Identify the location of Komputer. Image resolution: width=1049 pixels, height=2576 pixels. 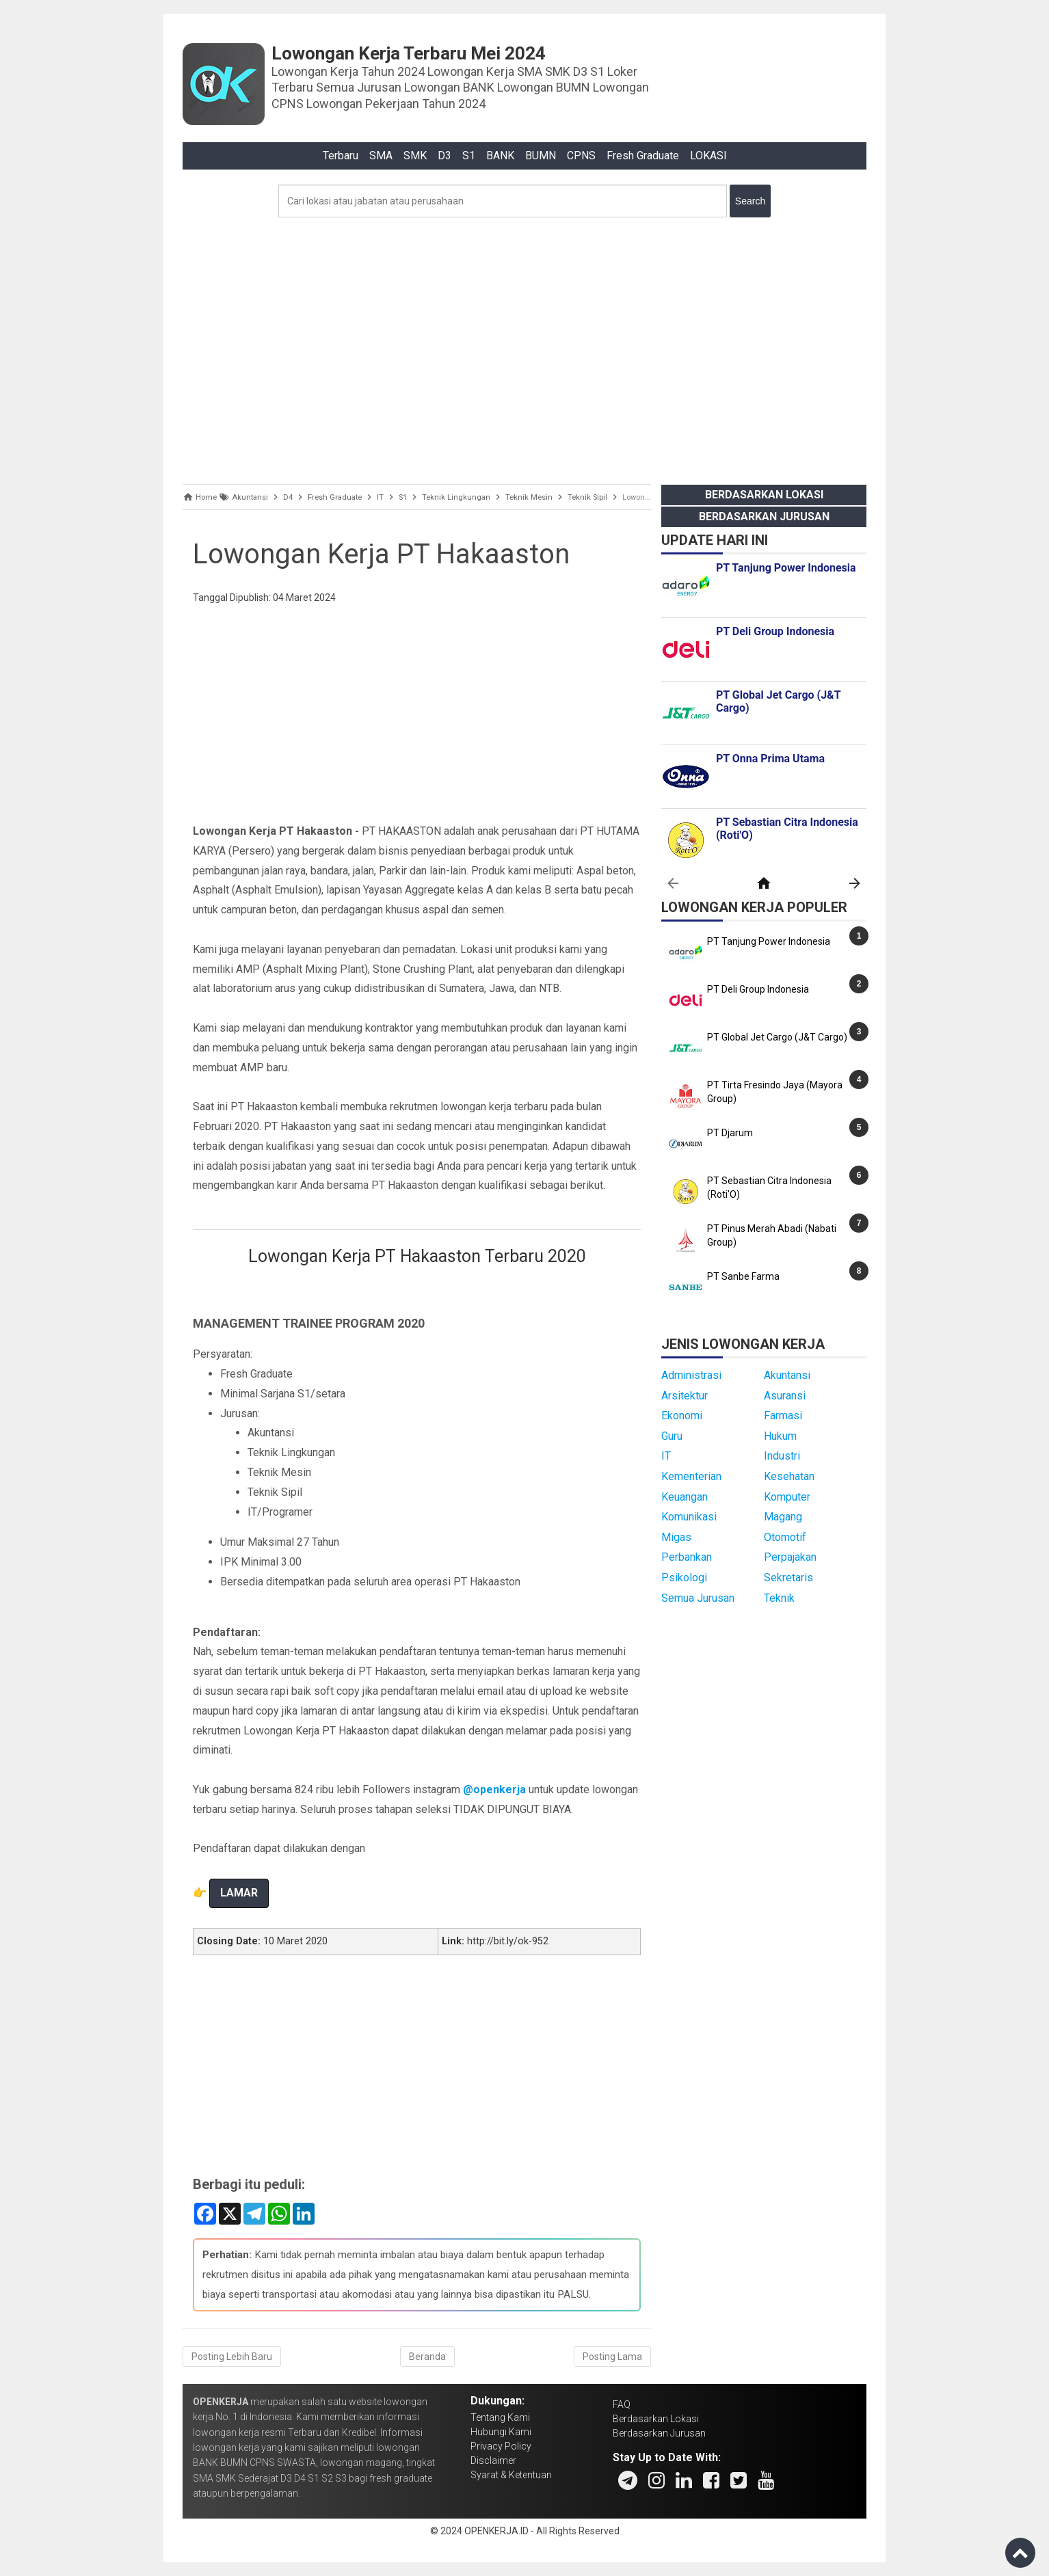
(787, 1496).